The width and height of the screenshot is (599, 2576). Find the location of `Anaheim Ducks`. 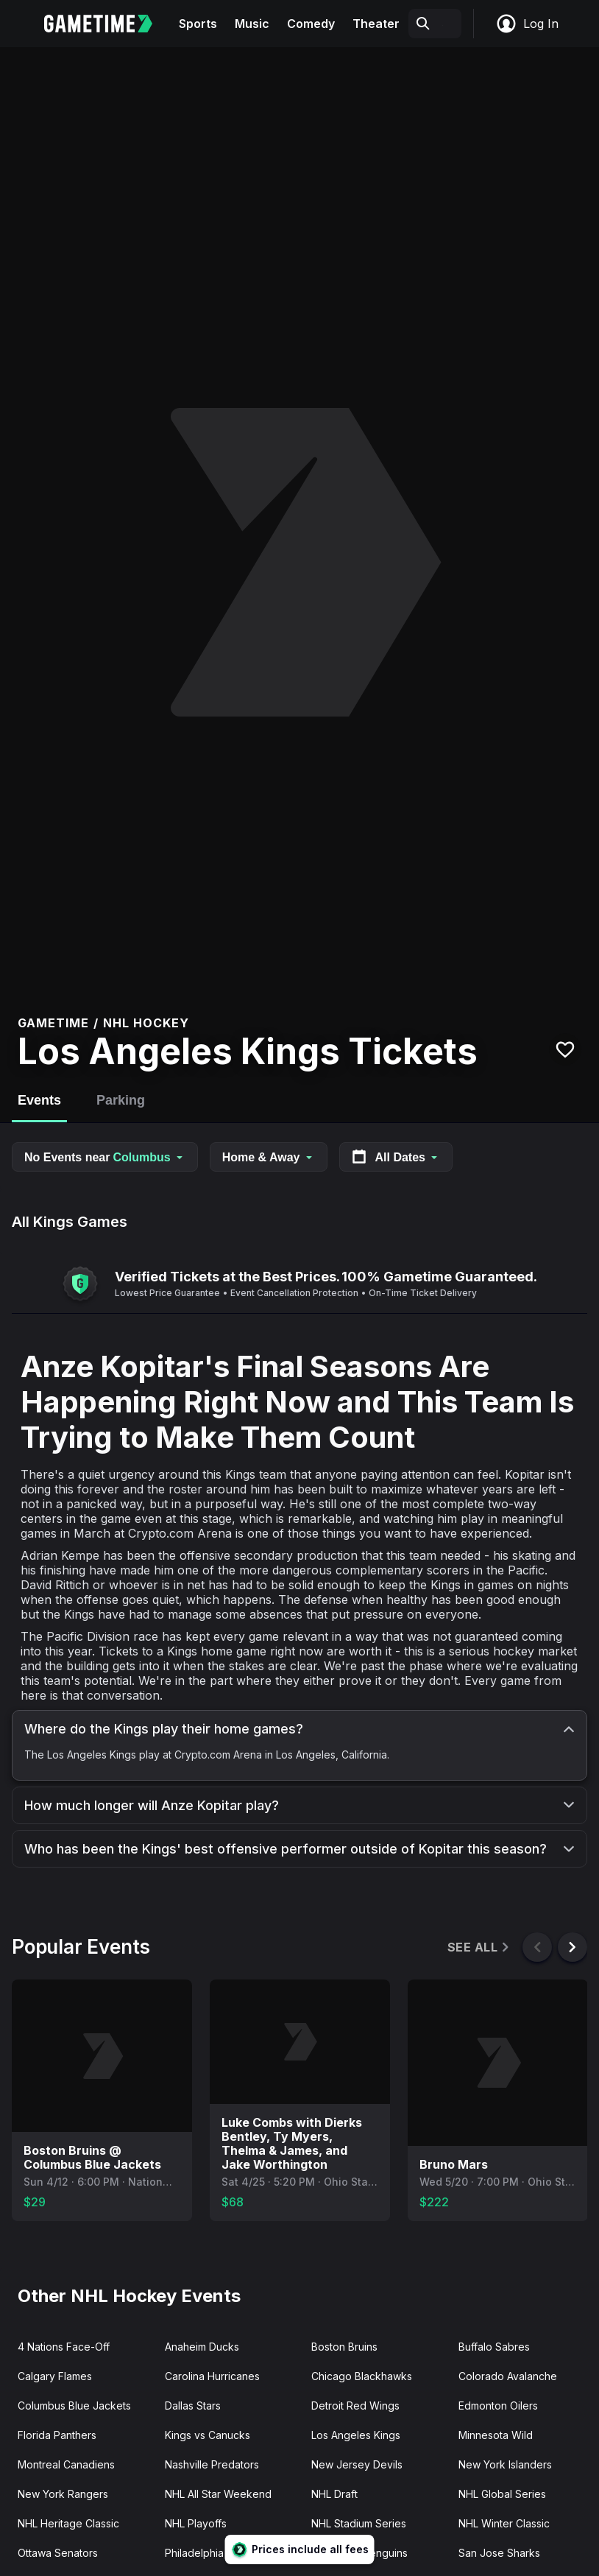

Anaheim Ducks is located at coordinates (202, 2346).